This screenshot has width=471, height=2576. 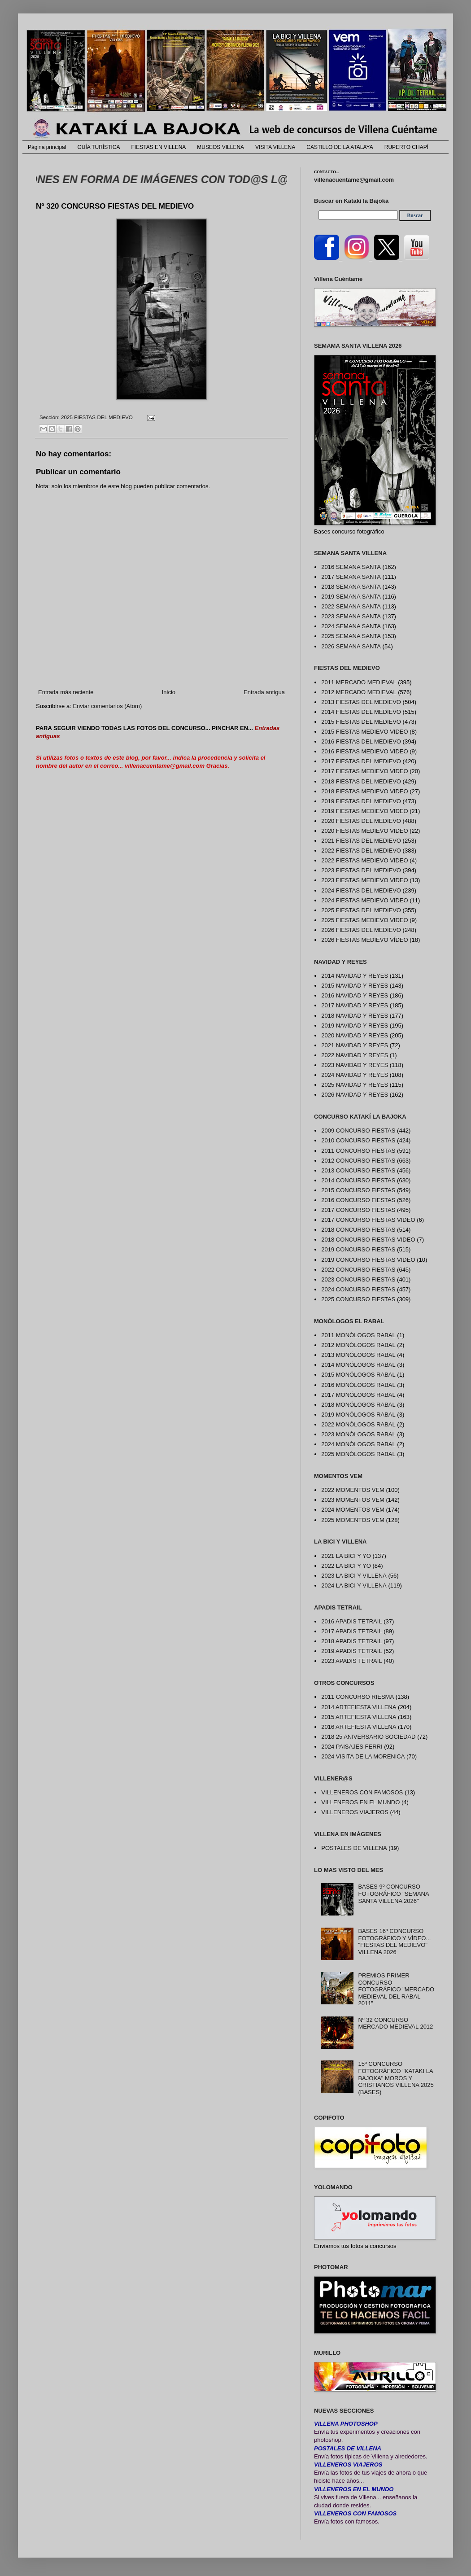 What do you see at coordinates (361, 721) in the screenshot?
I see `2015 FIESTAS DEL MEDIEVO` at bounding box center [361, 721].